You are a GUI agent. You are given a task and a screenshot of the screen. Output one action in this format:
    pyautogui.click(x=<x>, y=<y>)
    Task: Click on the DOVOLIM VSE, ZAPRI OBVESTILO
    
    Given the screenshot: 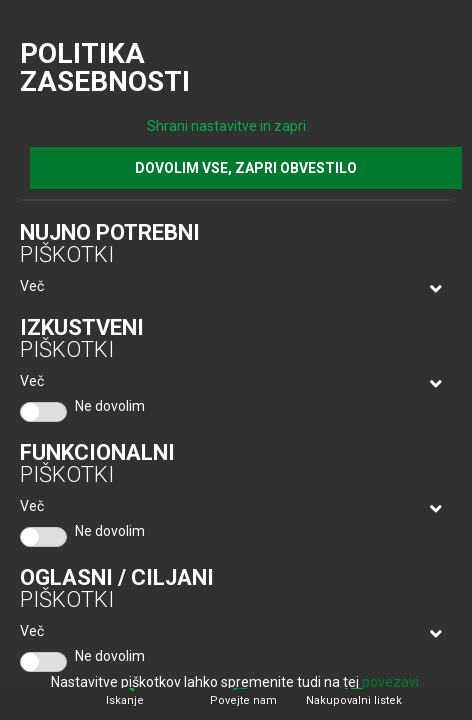 What is the action you would take?
    pyautogui.click(x=246, y=168)
    